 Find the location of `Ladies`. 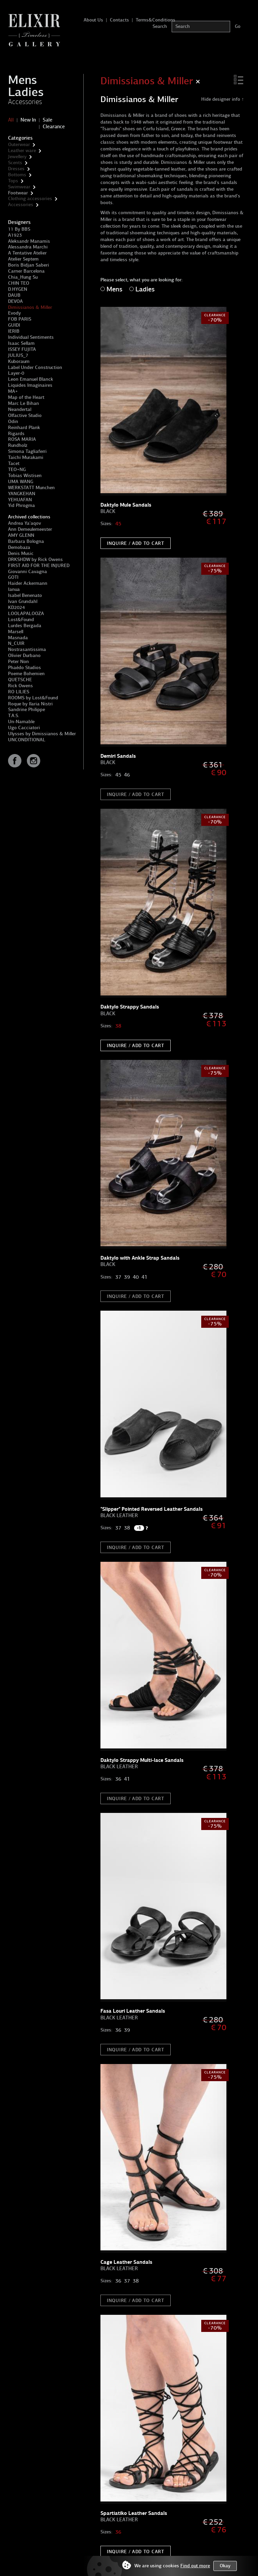

Ladies is located at coordinates (26, 92).